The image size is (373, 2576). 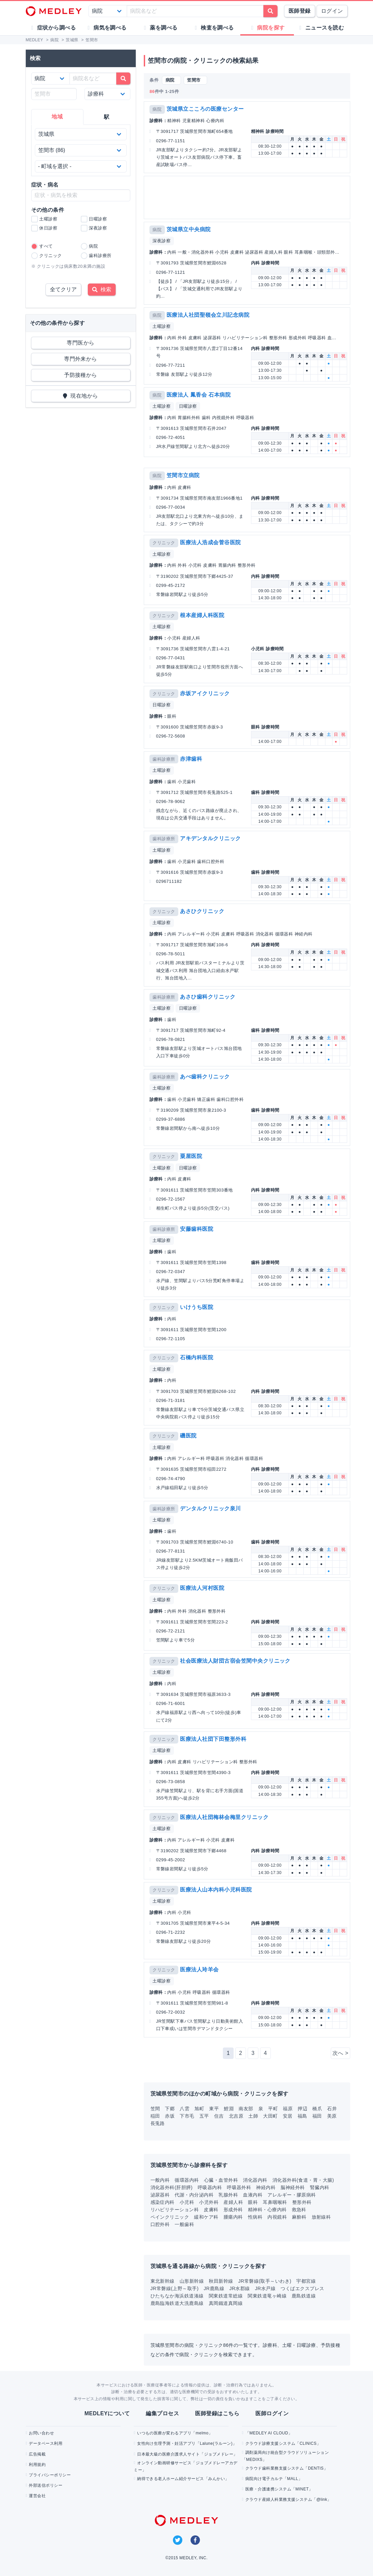 I want to click on 歯科診療所, so click(x=163, y=759).